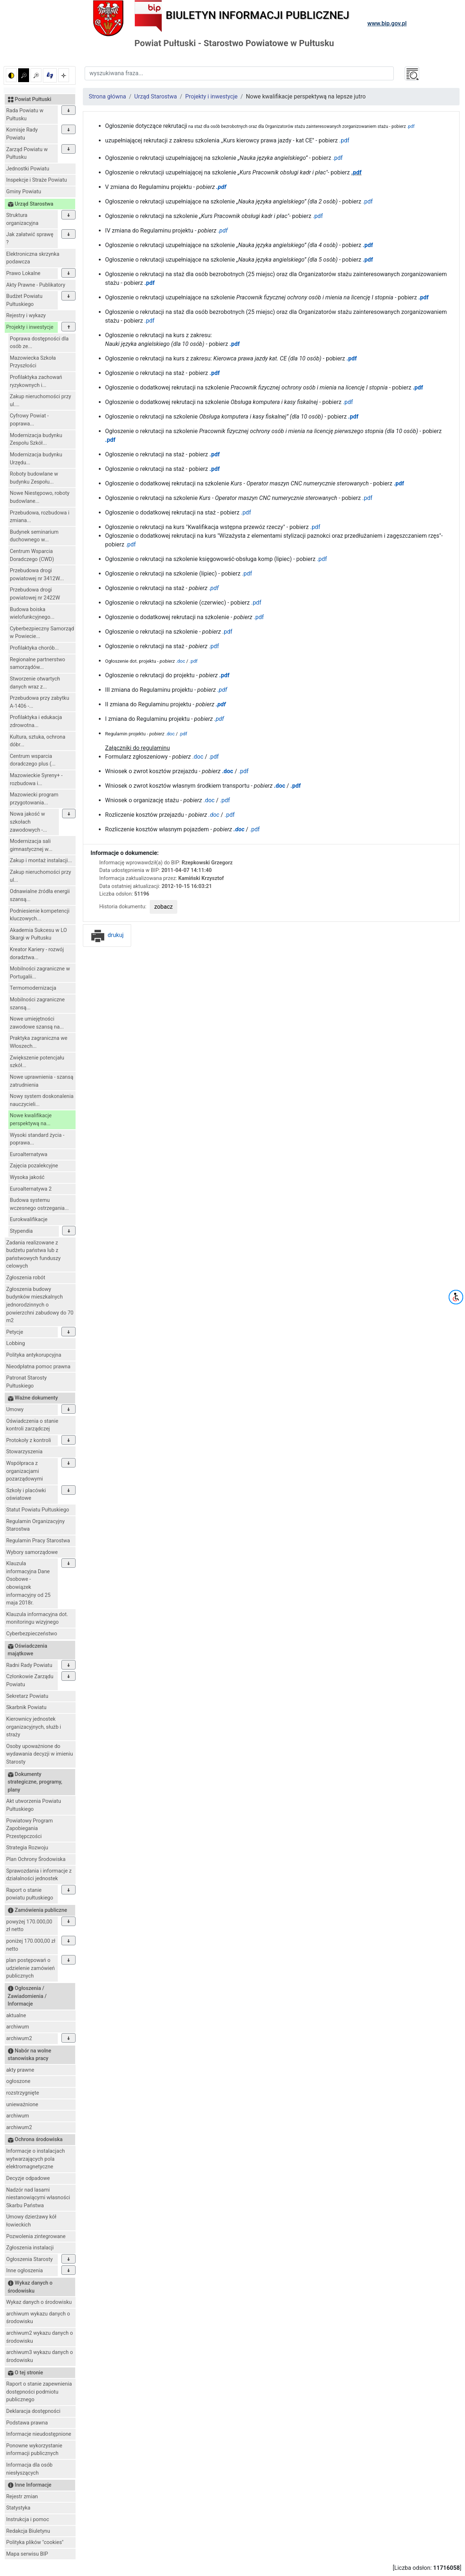  What do you see at coordinates (20, 2070) in the screenshot?
I see `akty prawne` at bounding box center [20, 2070].